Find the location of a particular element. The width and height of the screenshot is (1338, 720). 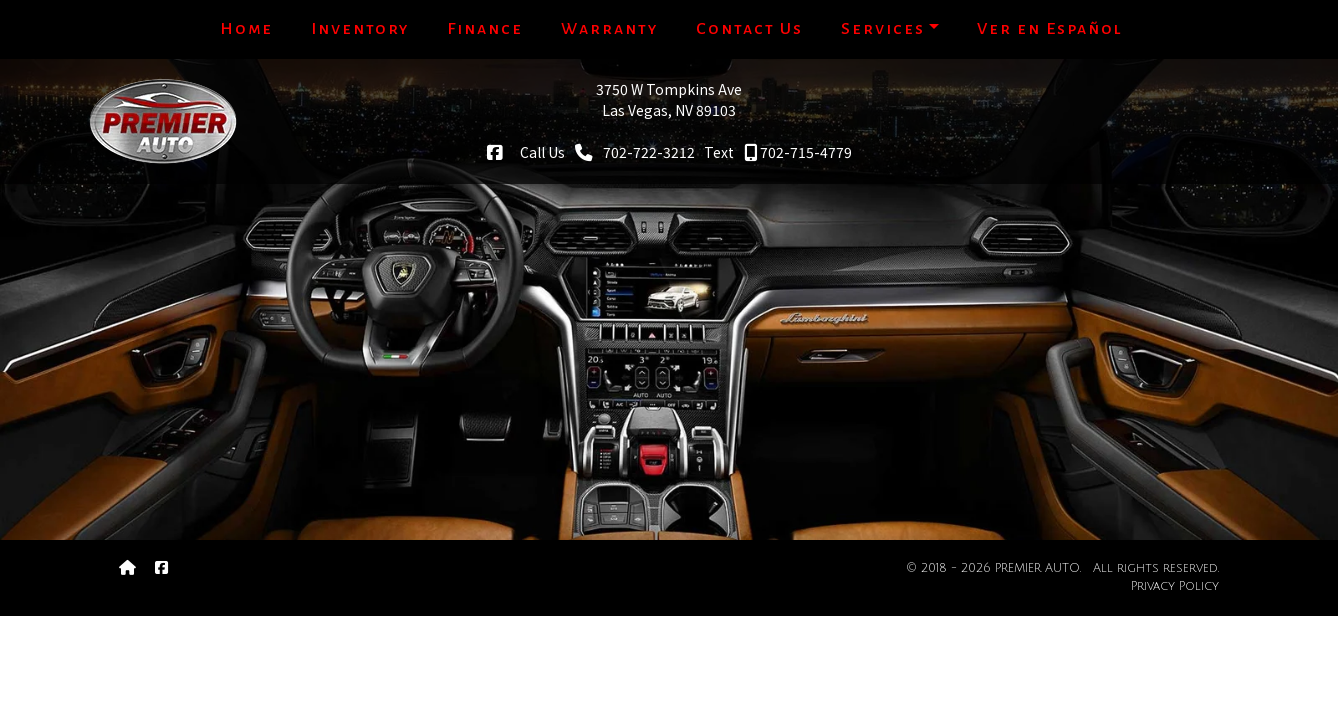

3750 W Tompkins AveLas Vegas, NV 89103 is located at coordinates (669, 99).